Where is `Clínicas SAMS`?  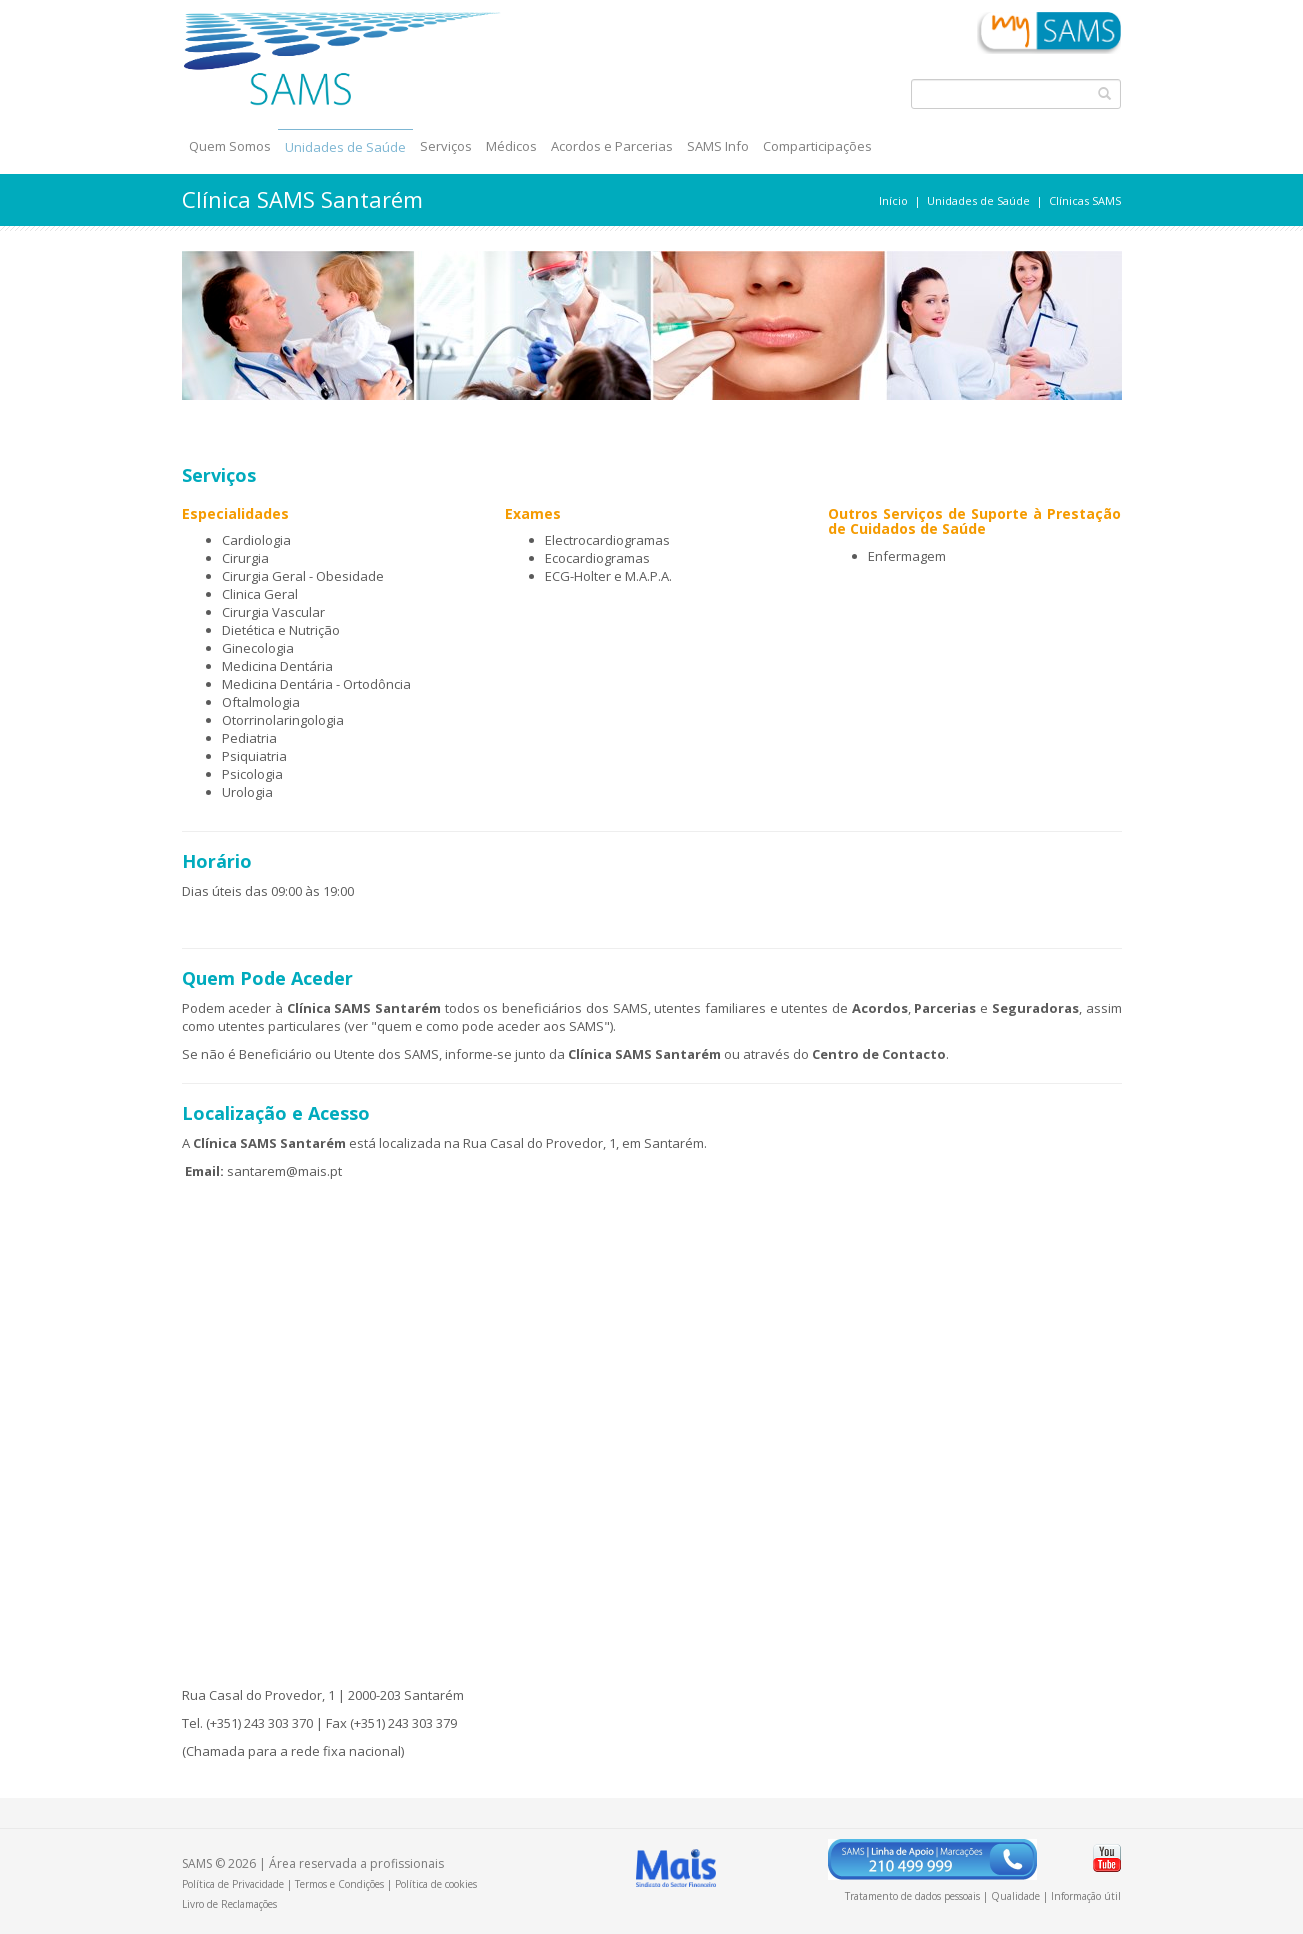 Clínicas SAMS is located at coordinates (1085, 200).